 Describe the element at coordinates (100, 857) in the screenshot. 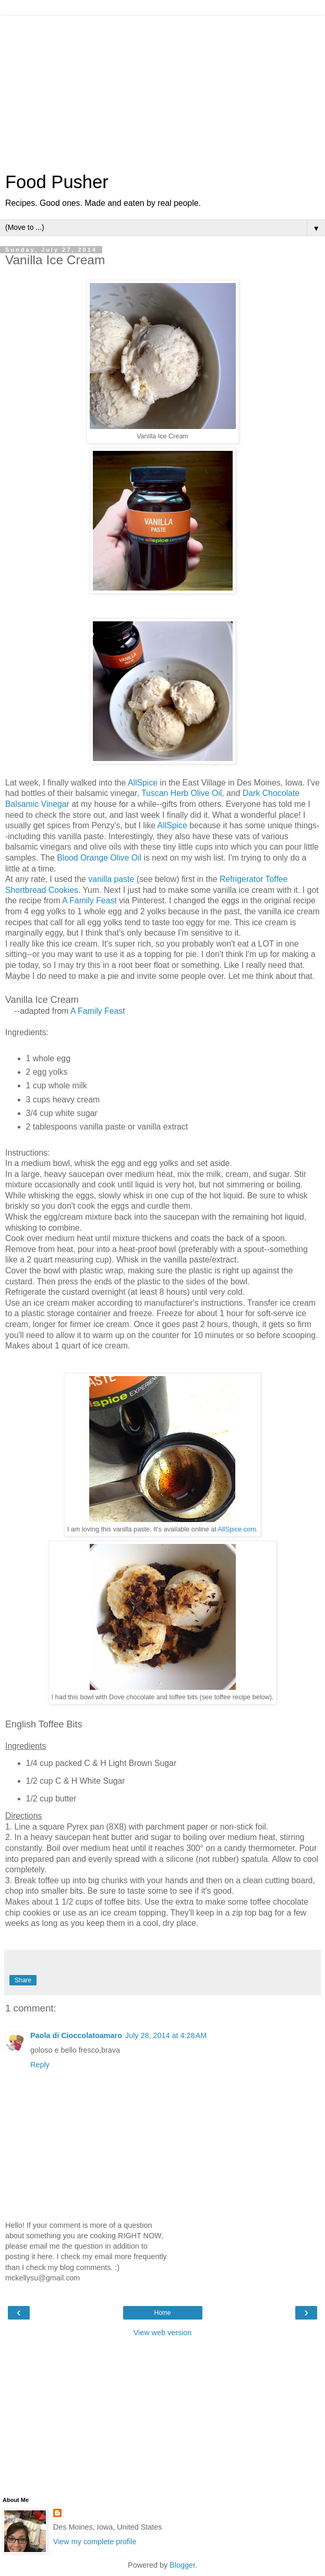

I see `Blood Orange Olive Oil` at that location.